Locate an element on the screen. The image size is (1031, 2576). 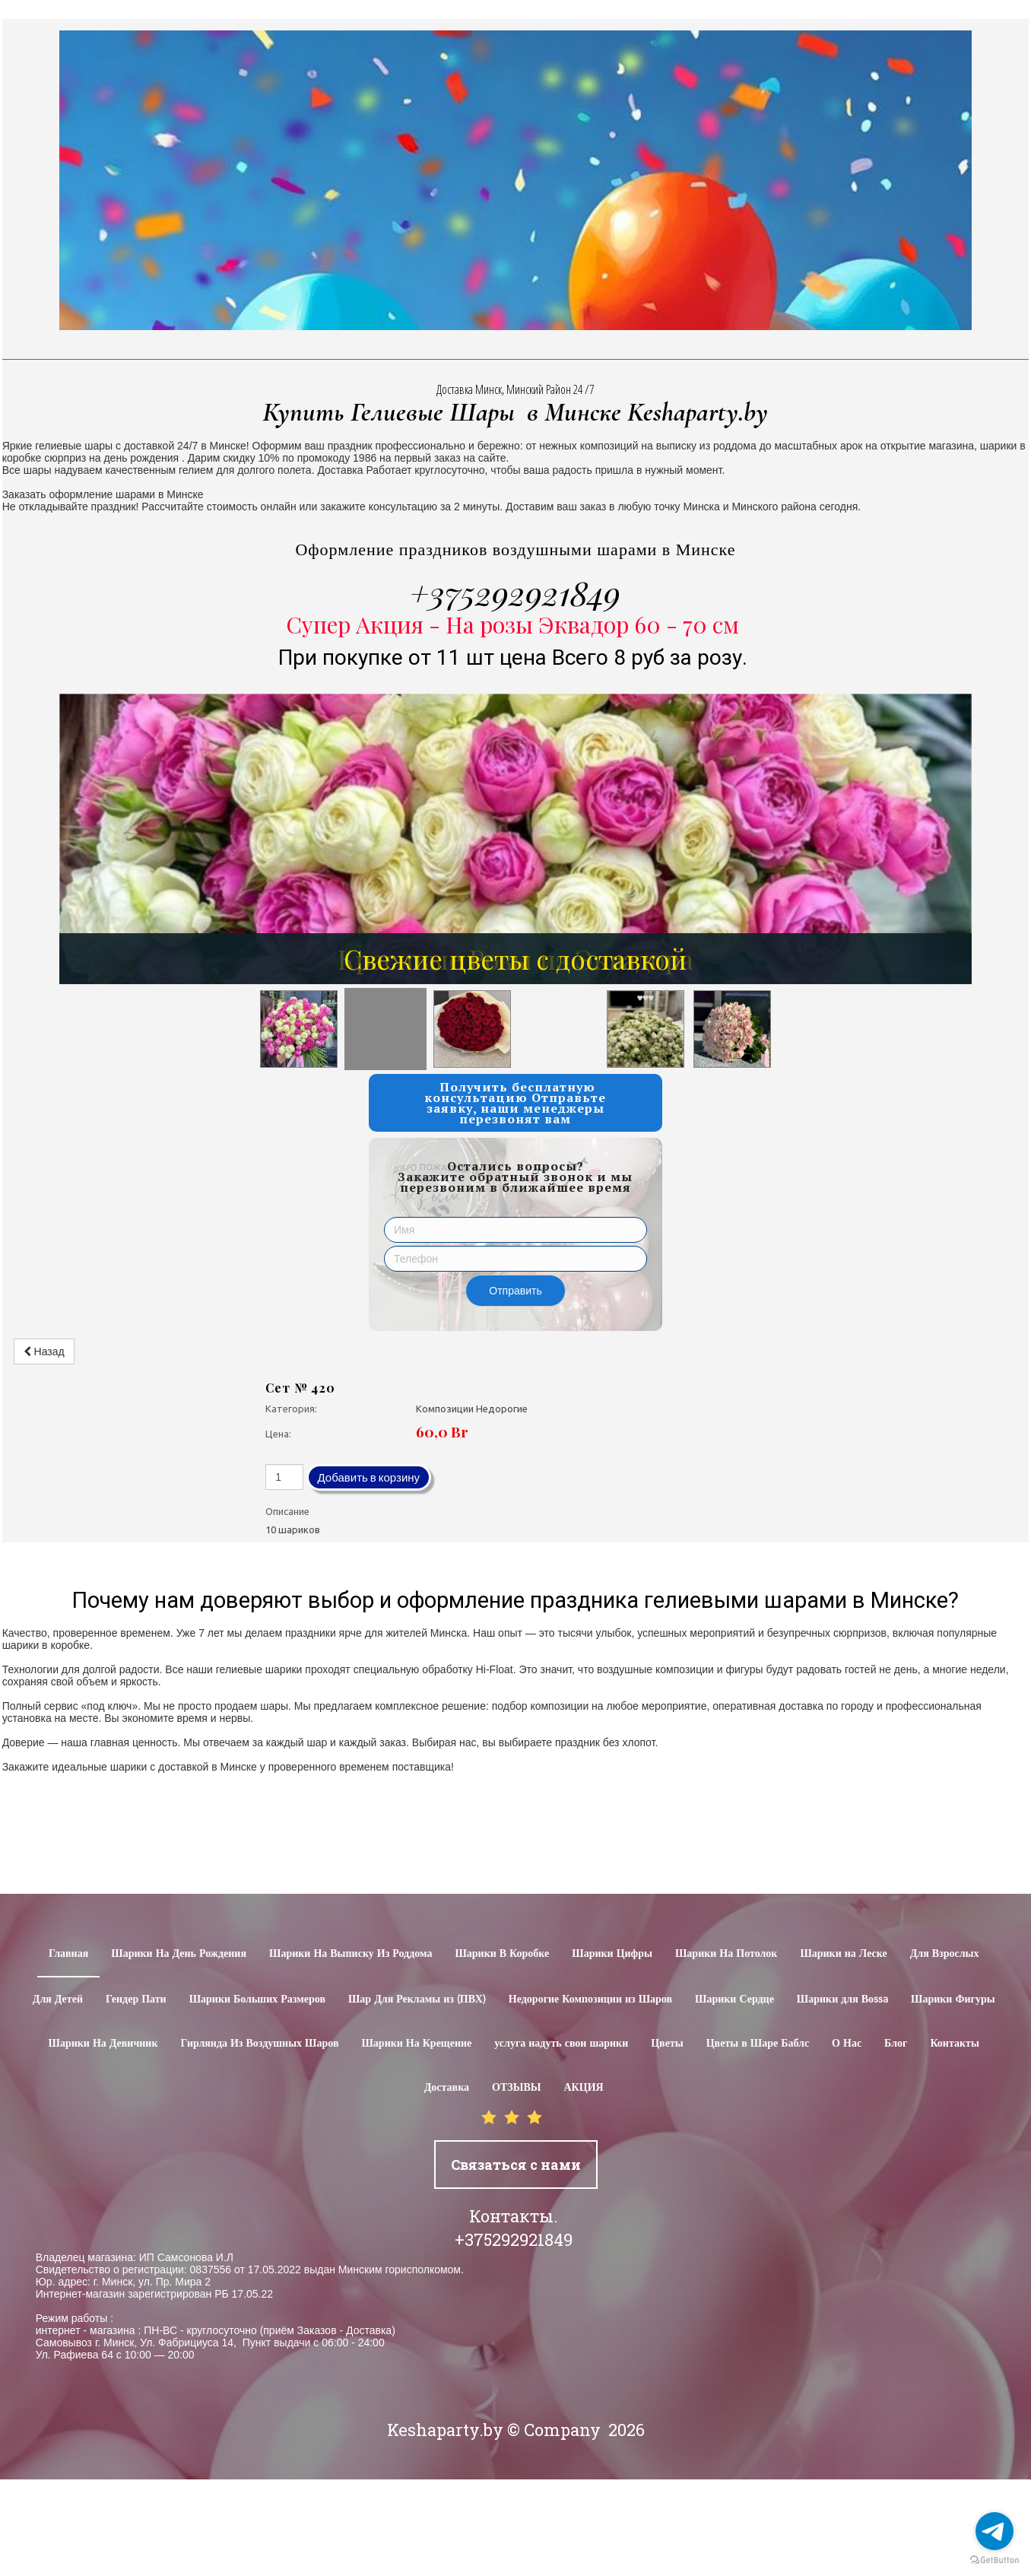
Добавить в корзину is located at coordinates (369, 1477).